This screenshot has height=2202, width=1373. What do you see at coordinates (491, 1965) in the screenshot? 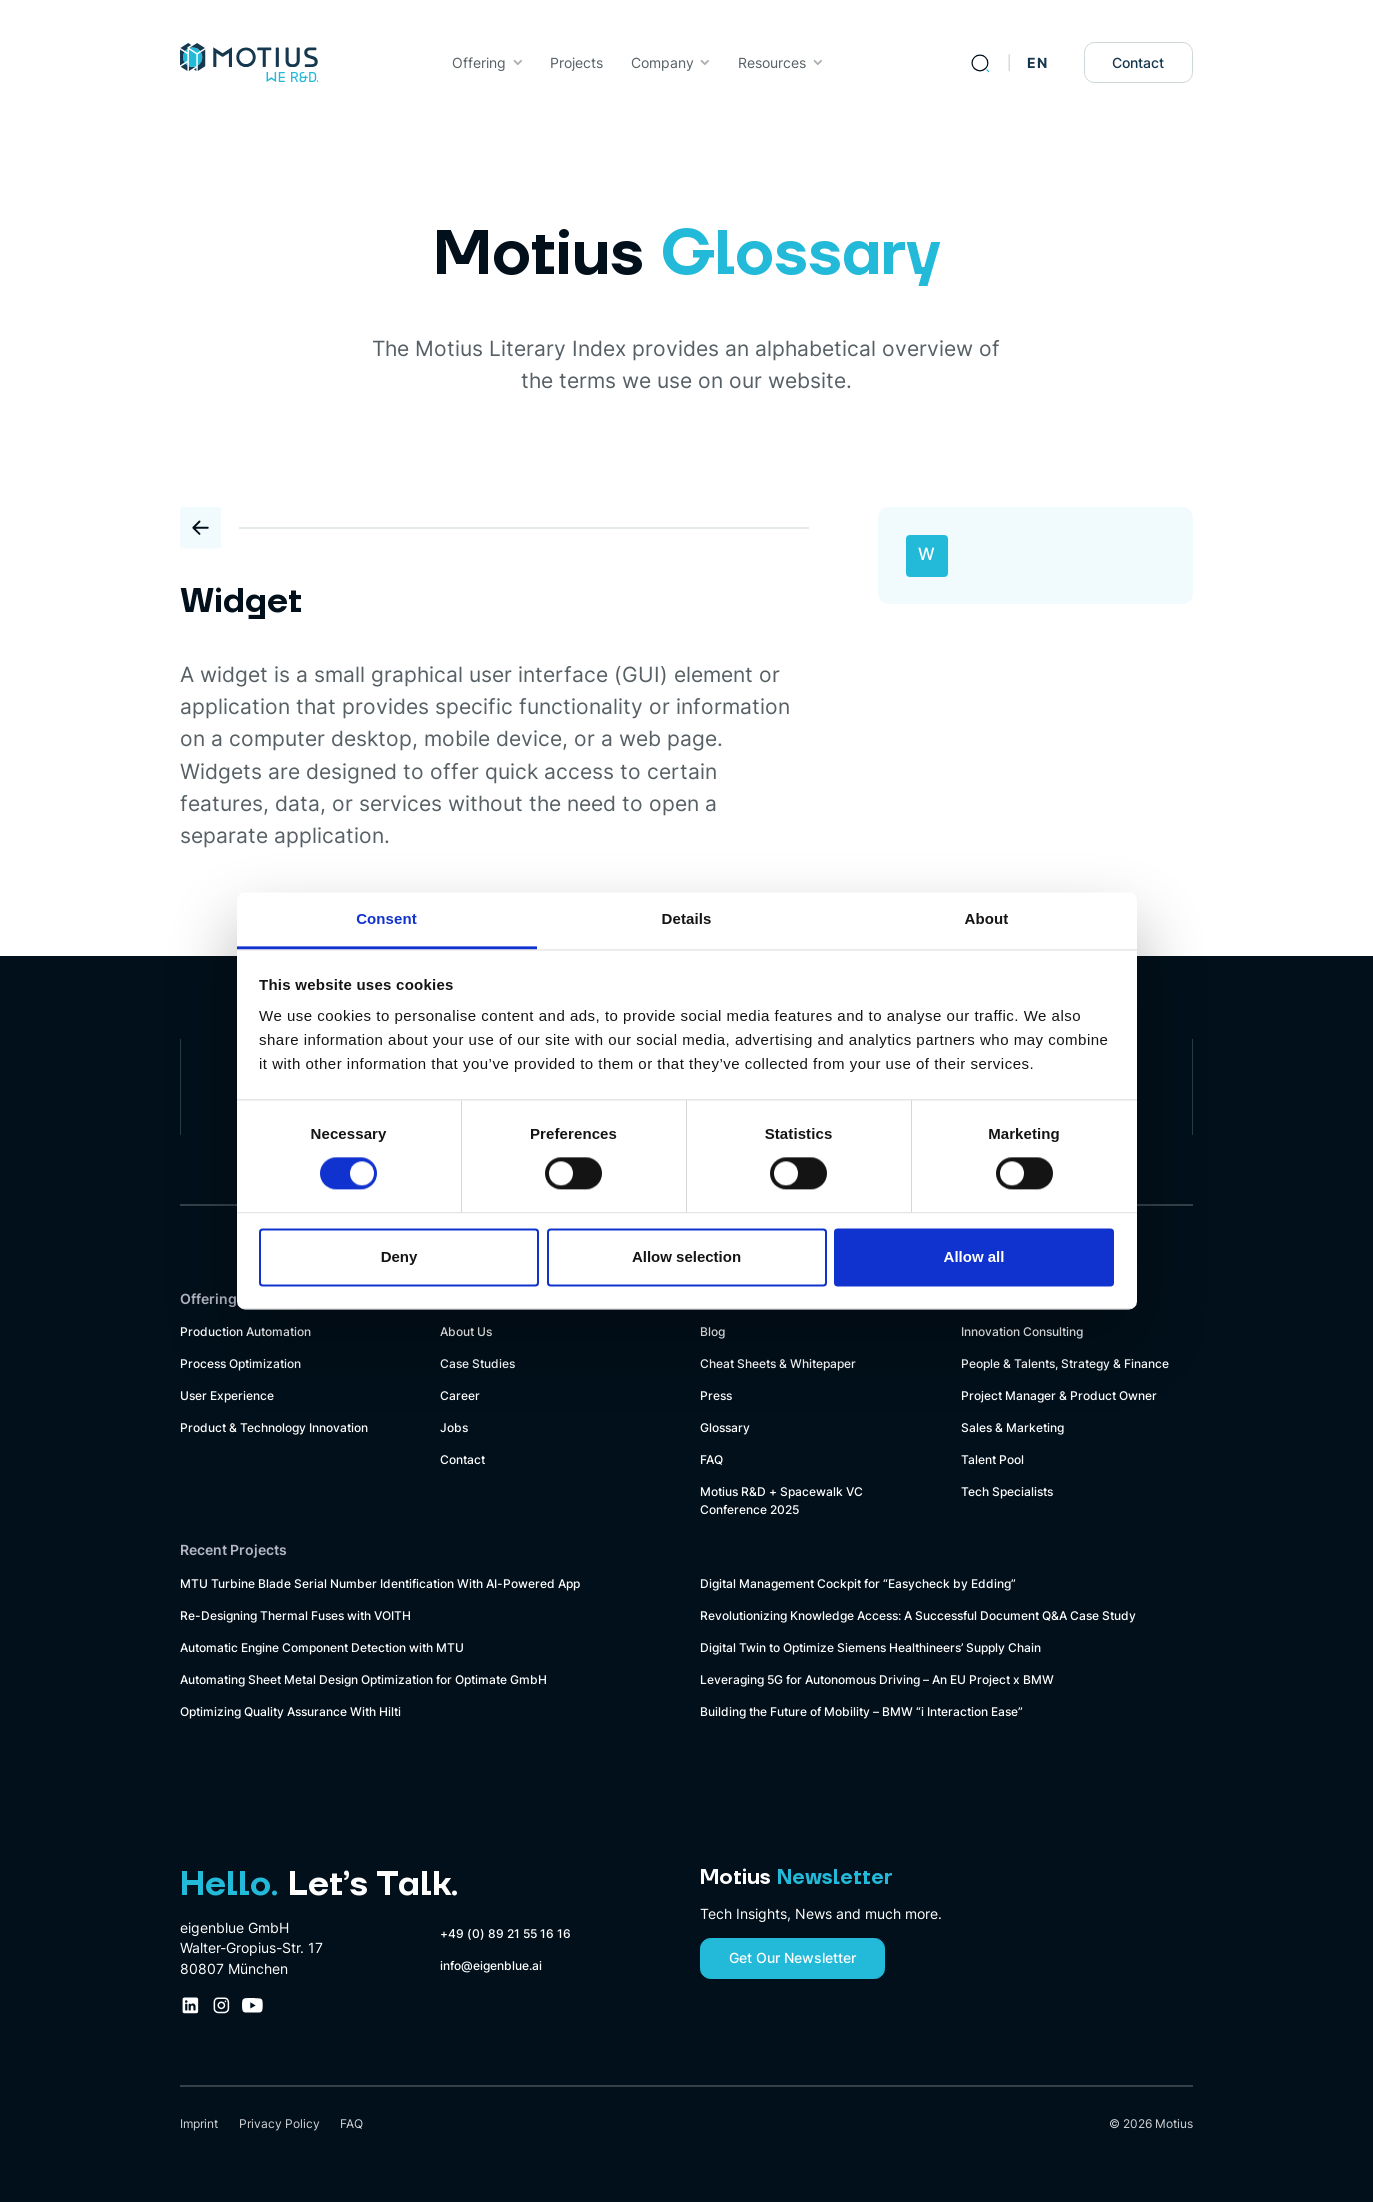
I see `info@eigenblue.ai` at bounding box center [491, 1965].